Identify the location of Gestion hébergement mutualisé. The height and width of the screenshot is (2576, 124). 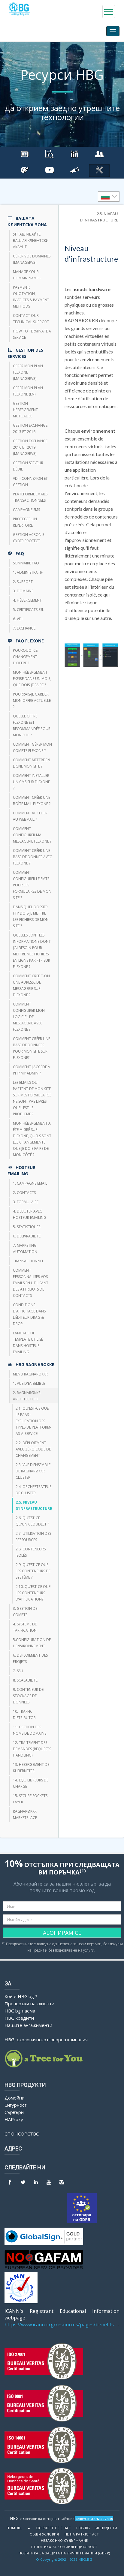
(25, 410).